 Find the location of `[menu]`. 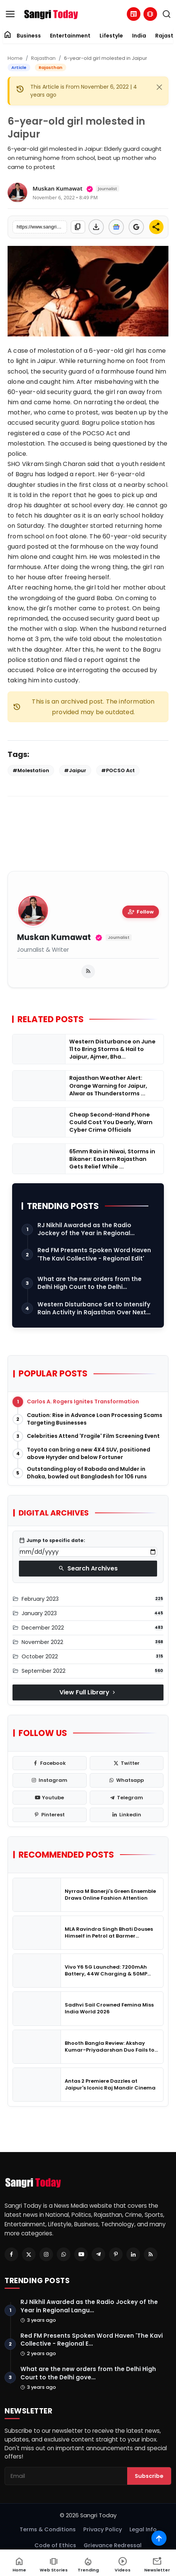

[menu] is located at coordinates (10, 14).